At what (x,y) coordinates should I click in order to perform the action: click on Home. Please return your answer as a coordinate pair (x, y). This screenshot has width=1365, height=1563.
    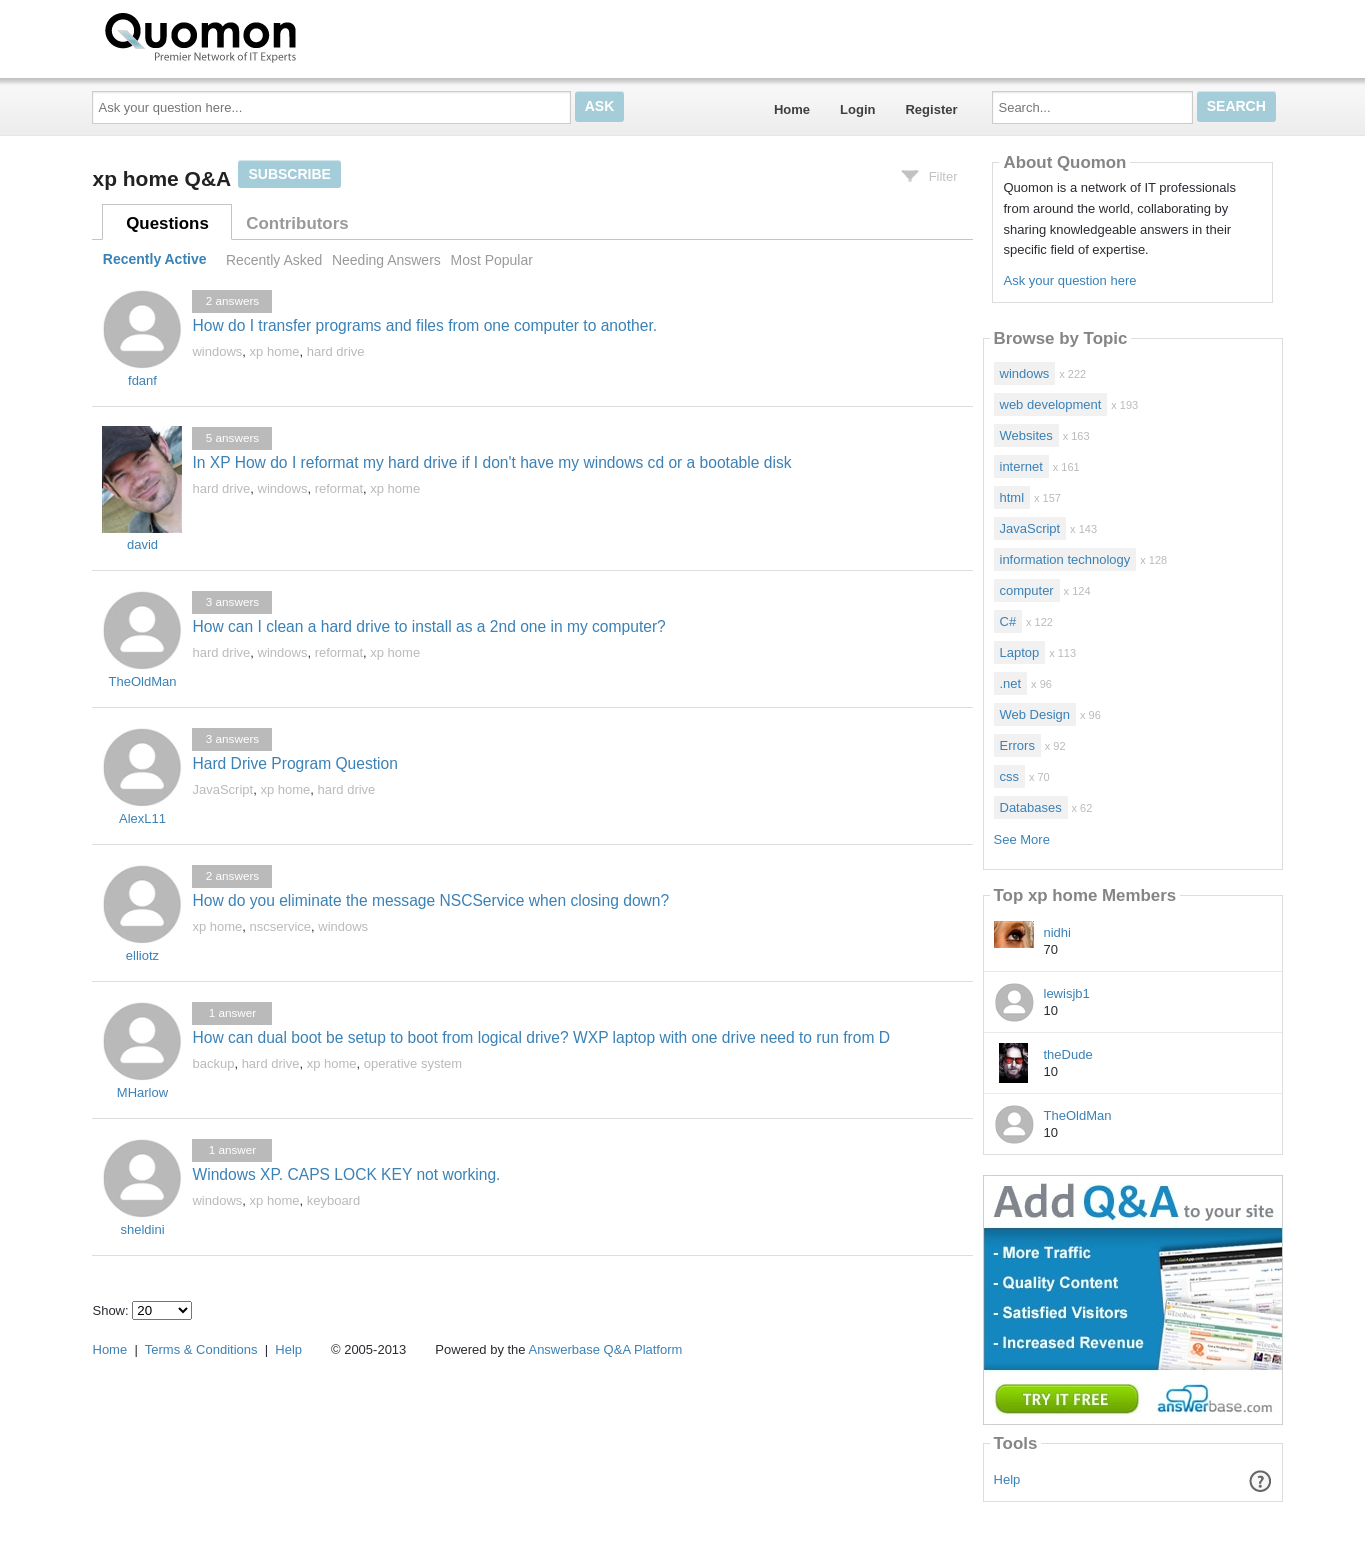
    Looking at the image, I should click on (792, 109).